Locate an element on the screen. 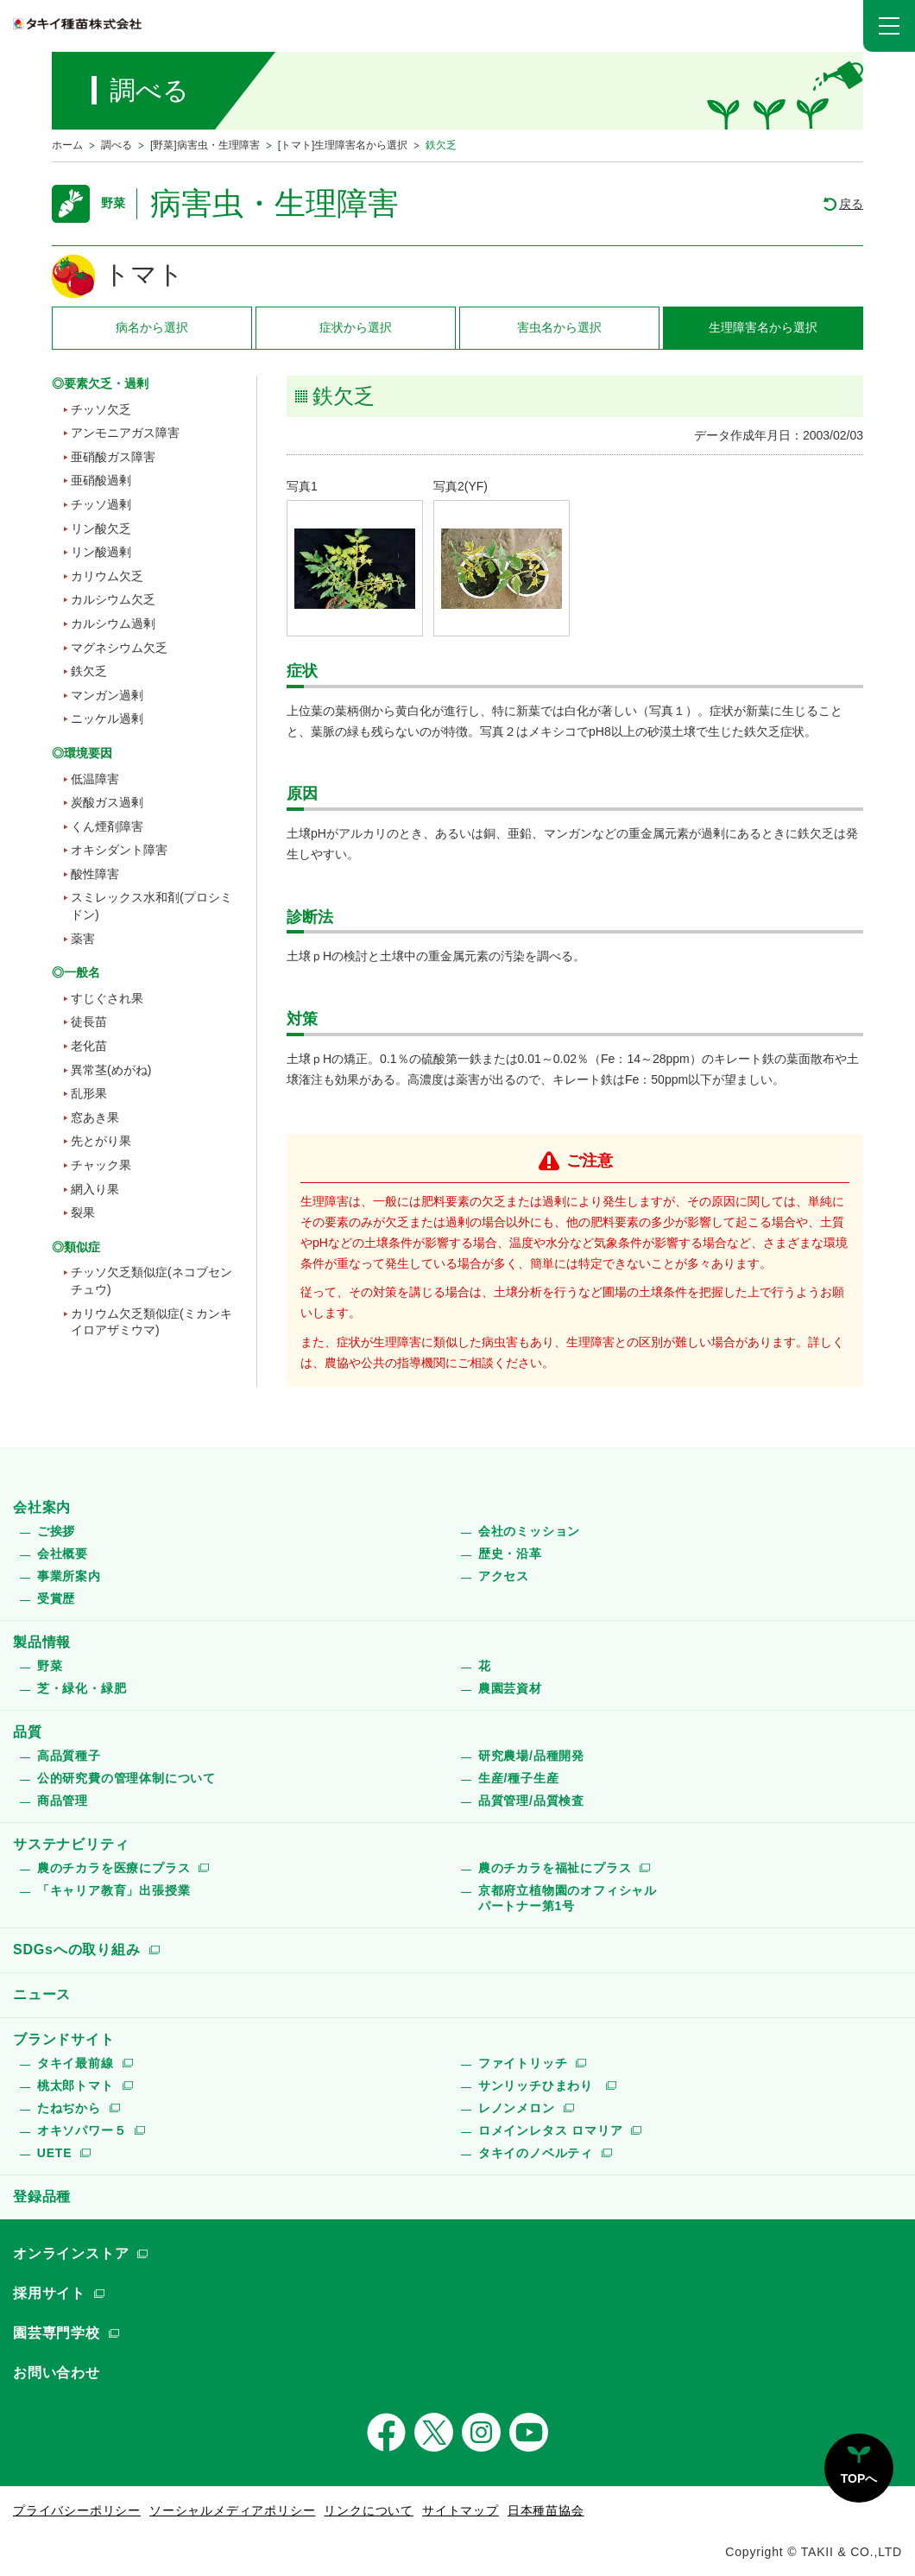  ファイトリッチ is located at coordinates (523, 2063).